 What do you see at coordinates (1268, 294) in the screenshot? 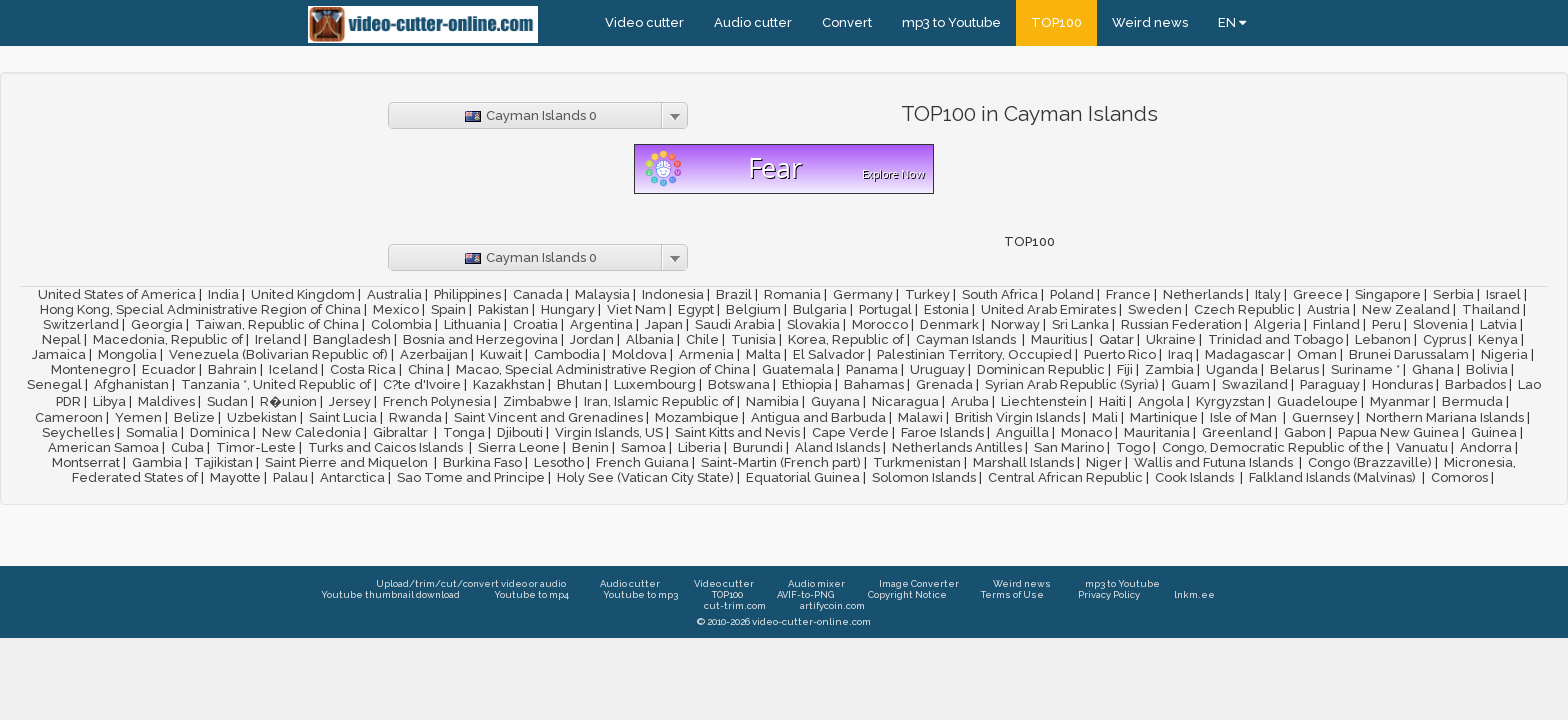
I see `Italy` at bounding box center [1268, 294].